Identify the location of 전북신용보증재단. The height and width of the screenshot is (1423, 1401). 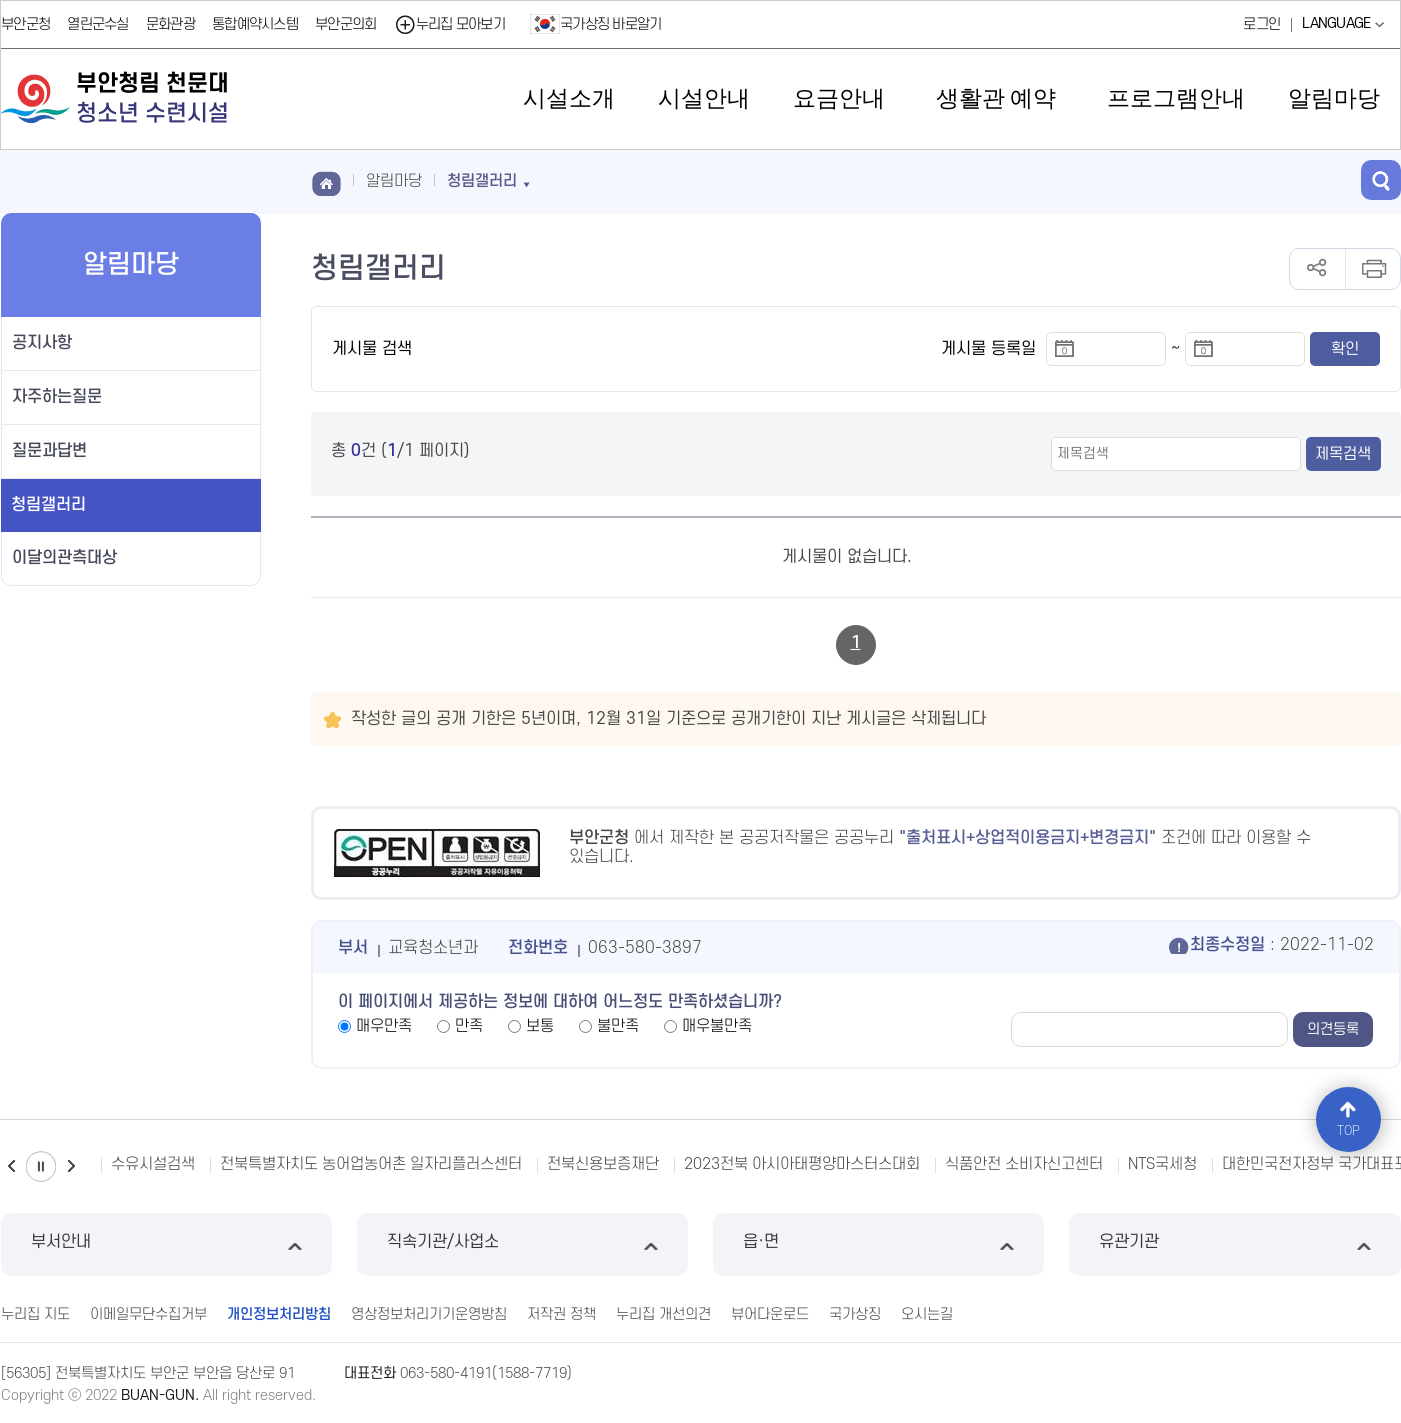
(603, 1164).